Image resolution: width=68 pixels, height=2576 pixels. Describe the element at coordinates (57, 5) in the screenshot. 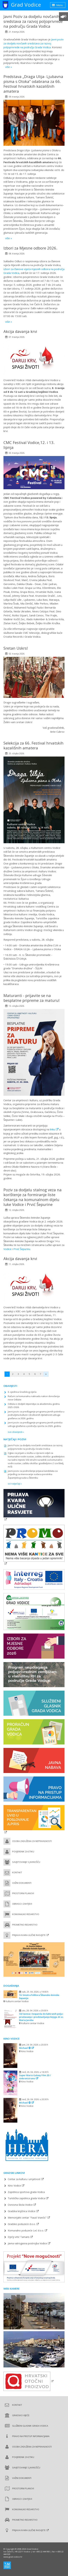

I see `Menu` at that location.